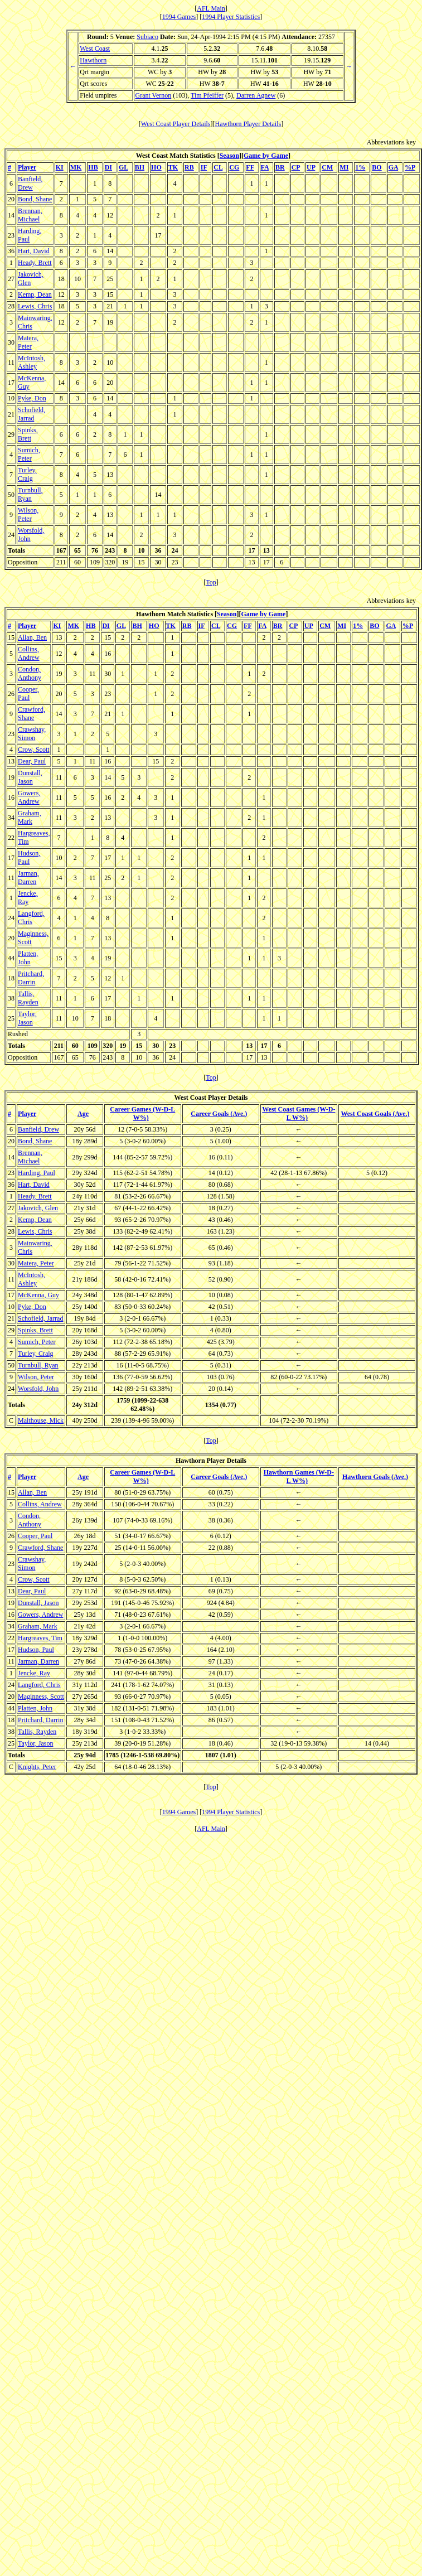  I want to click on KI, so click(60, 167).